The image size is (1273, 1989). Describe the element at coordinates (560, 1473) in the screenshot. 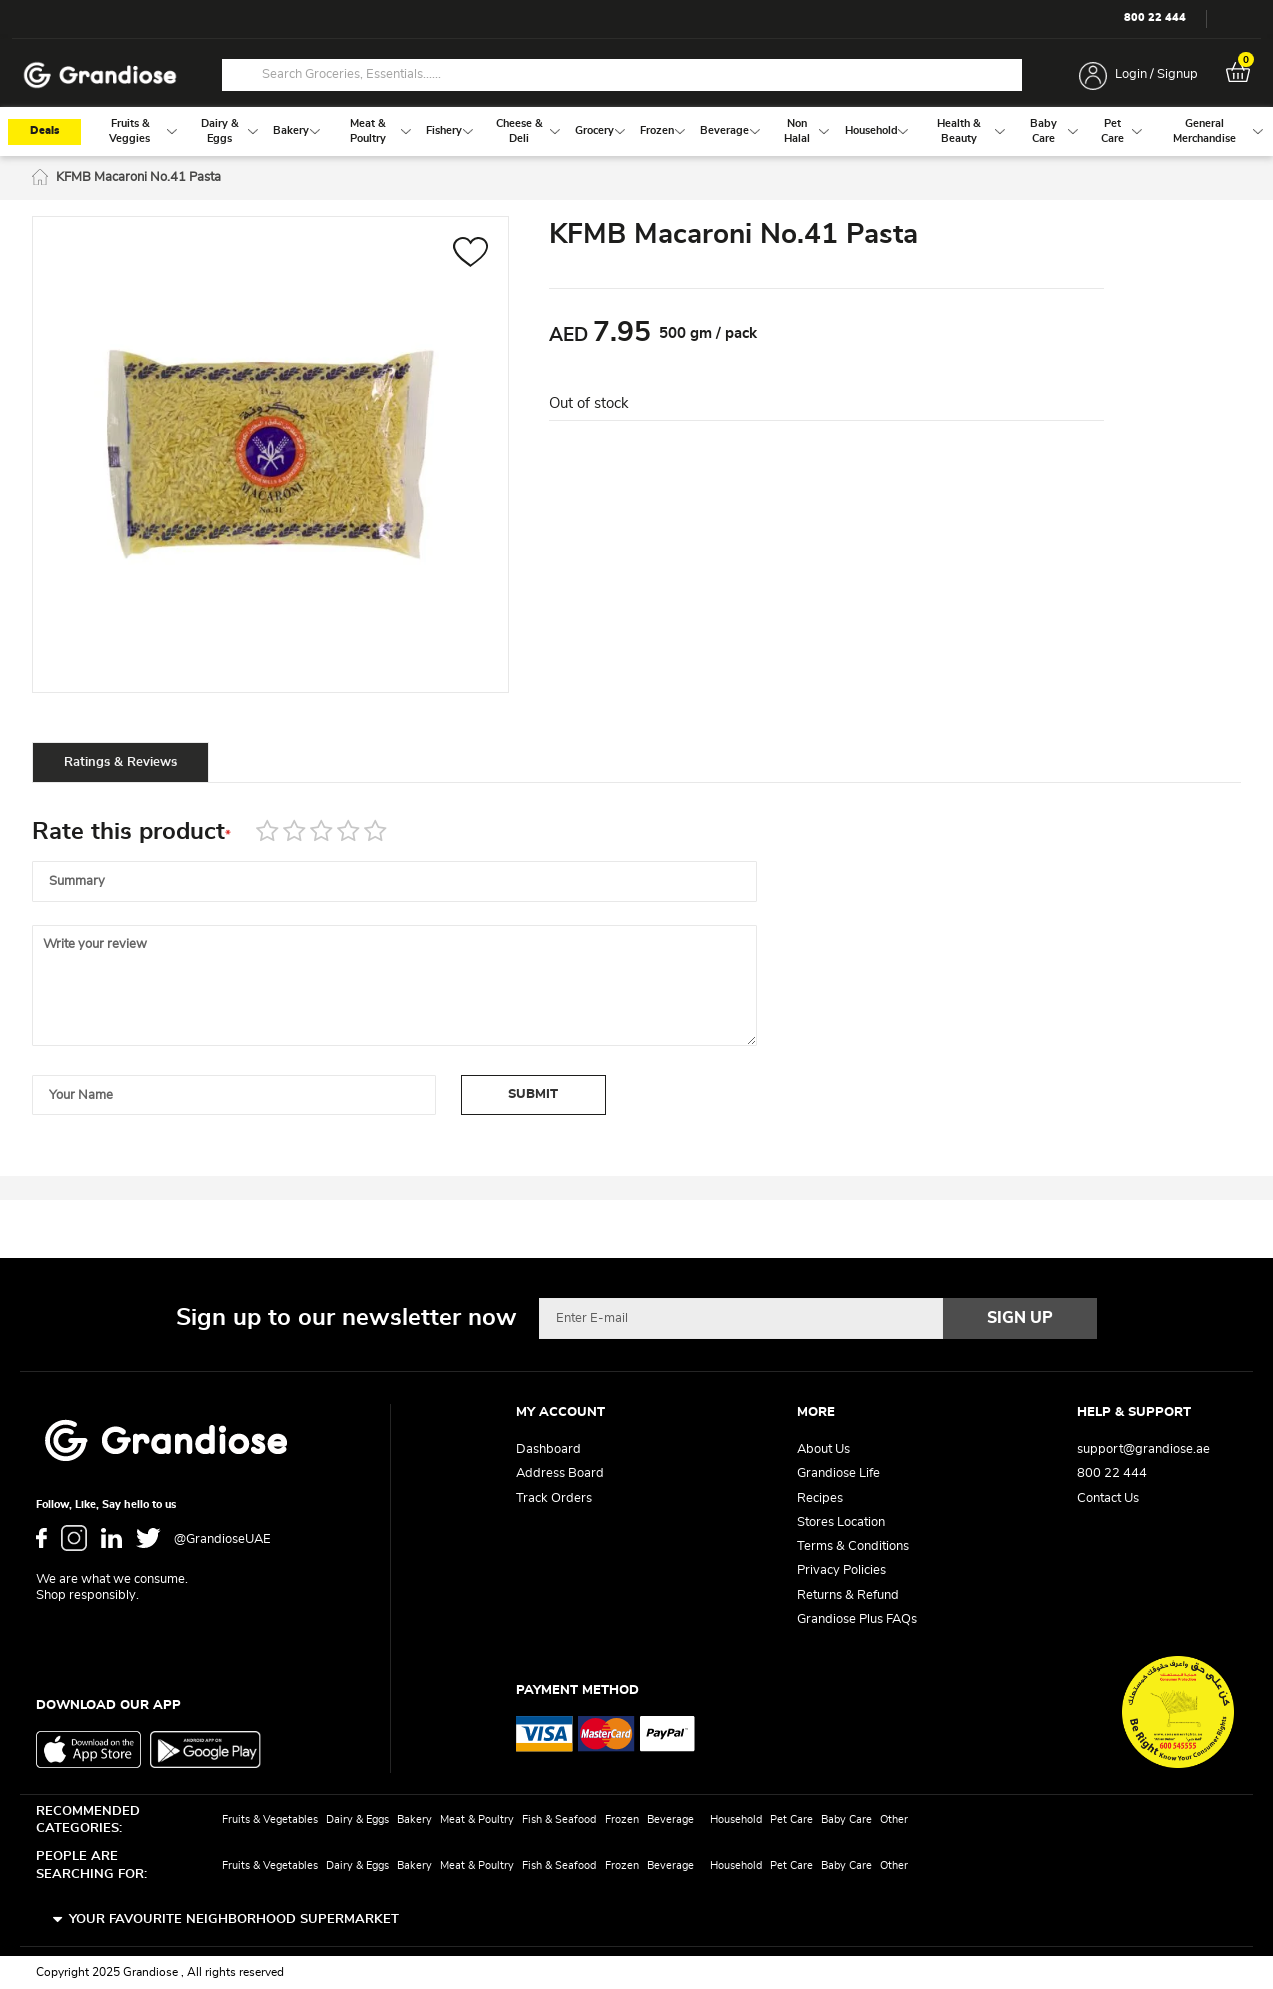

I see `Address Board` at that location.